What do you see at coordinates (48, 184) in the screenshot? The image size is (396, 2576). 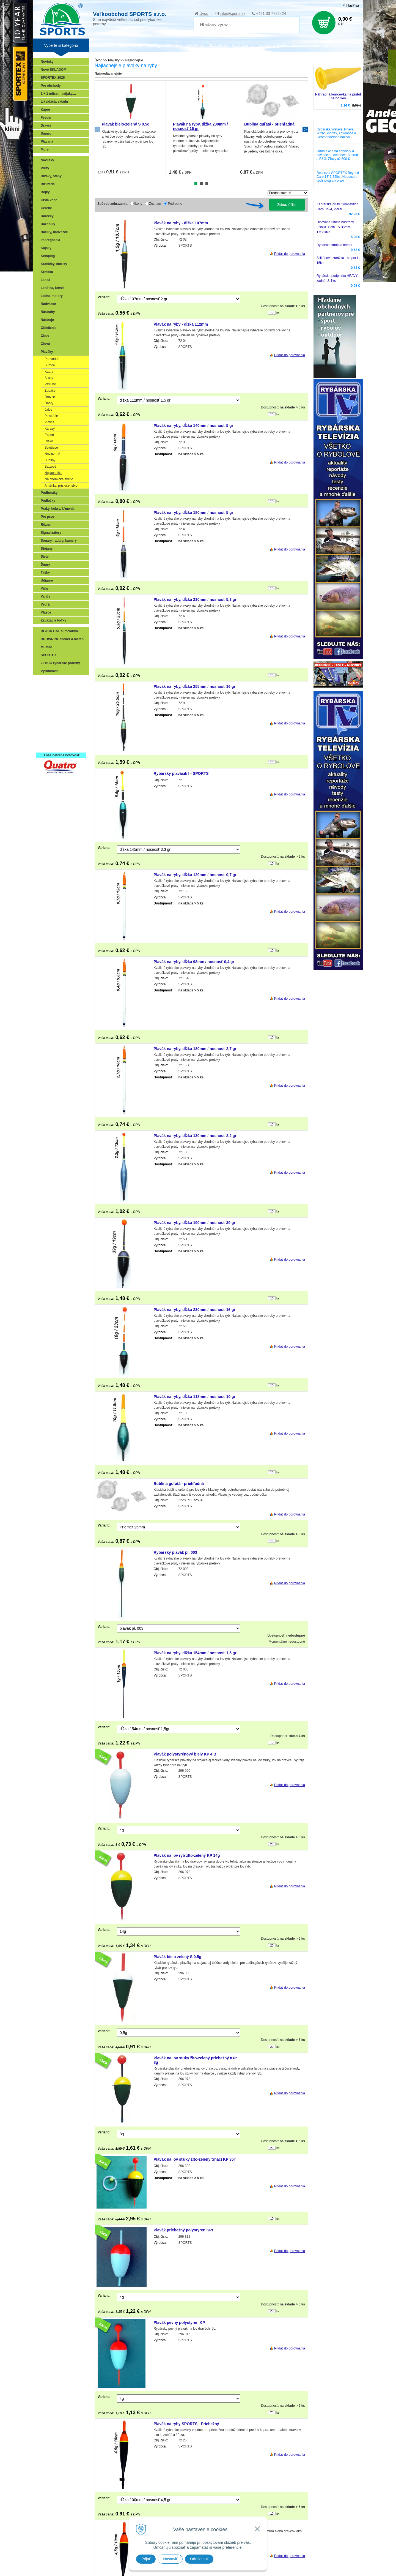 I see `Bižutéria` at bounding box center [48, 184].